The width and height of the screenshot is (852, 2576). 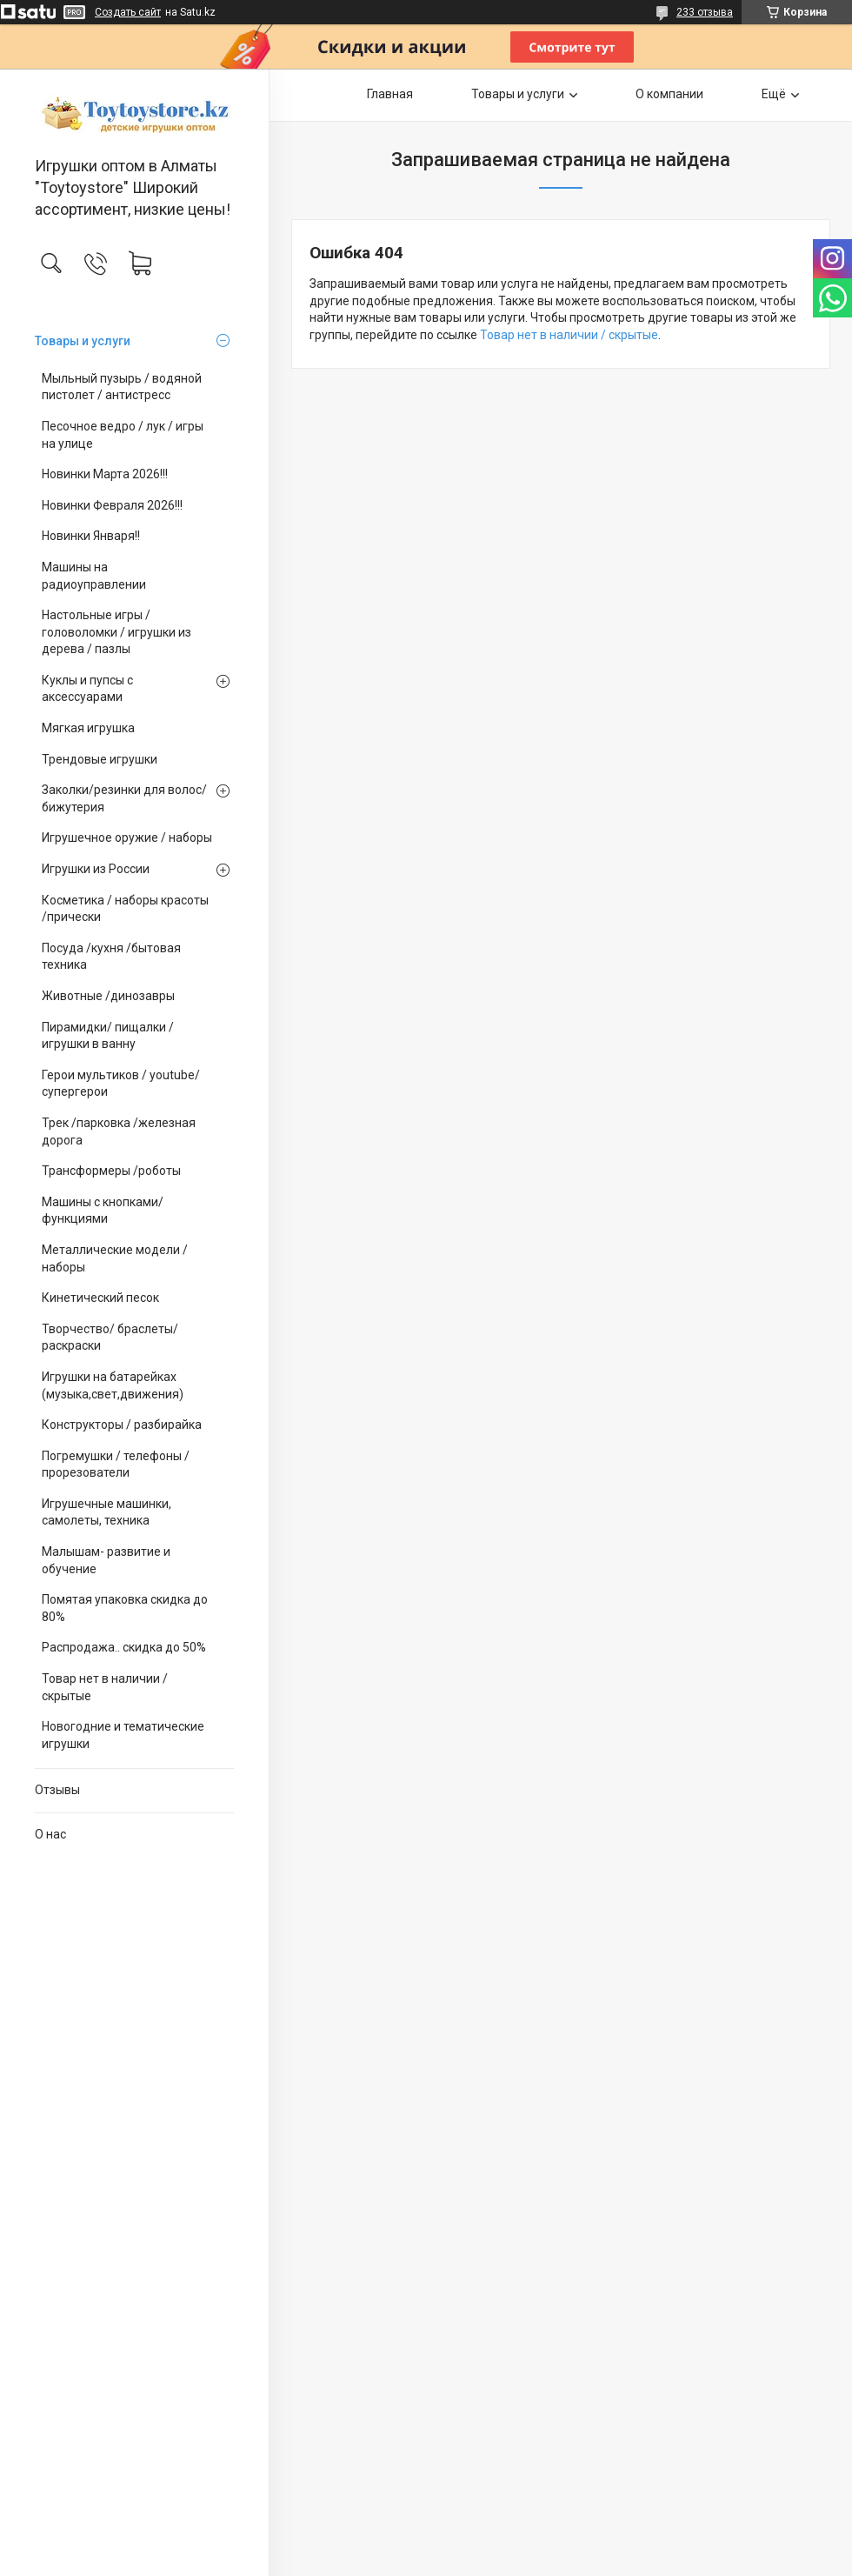 What do you see at coordinates (125, 908) in the screenshot?
I see `Косметика / наборы красоты /прически` at bounding box center [125, 908].